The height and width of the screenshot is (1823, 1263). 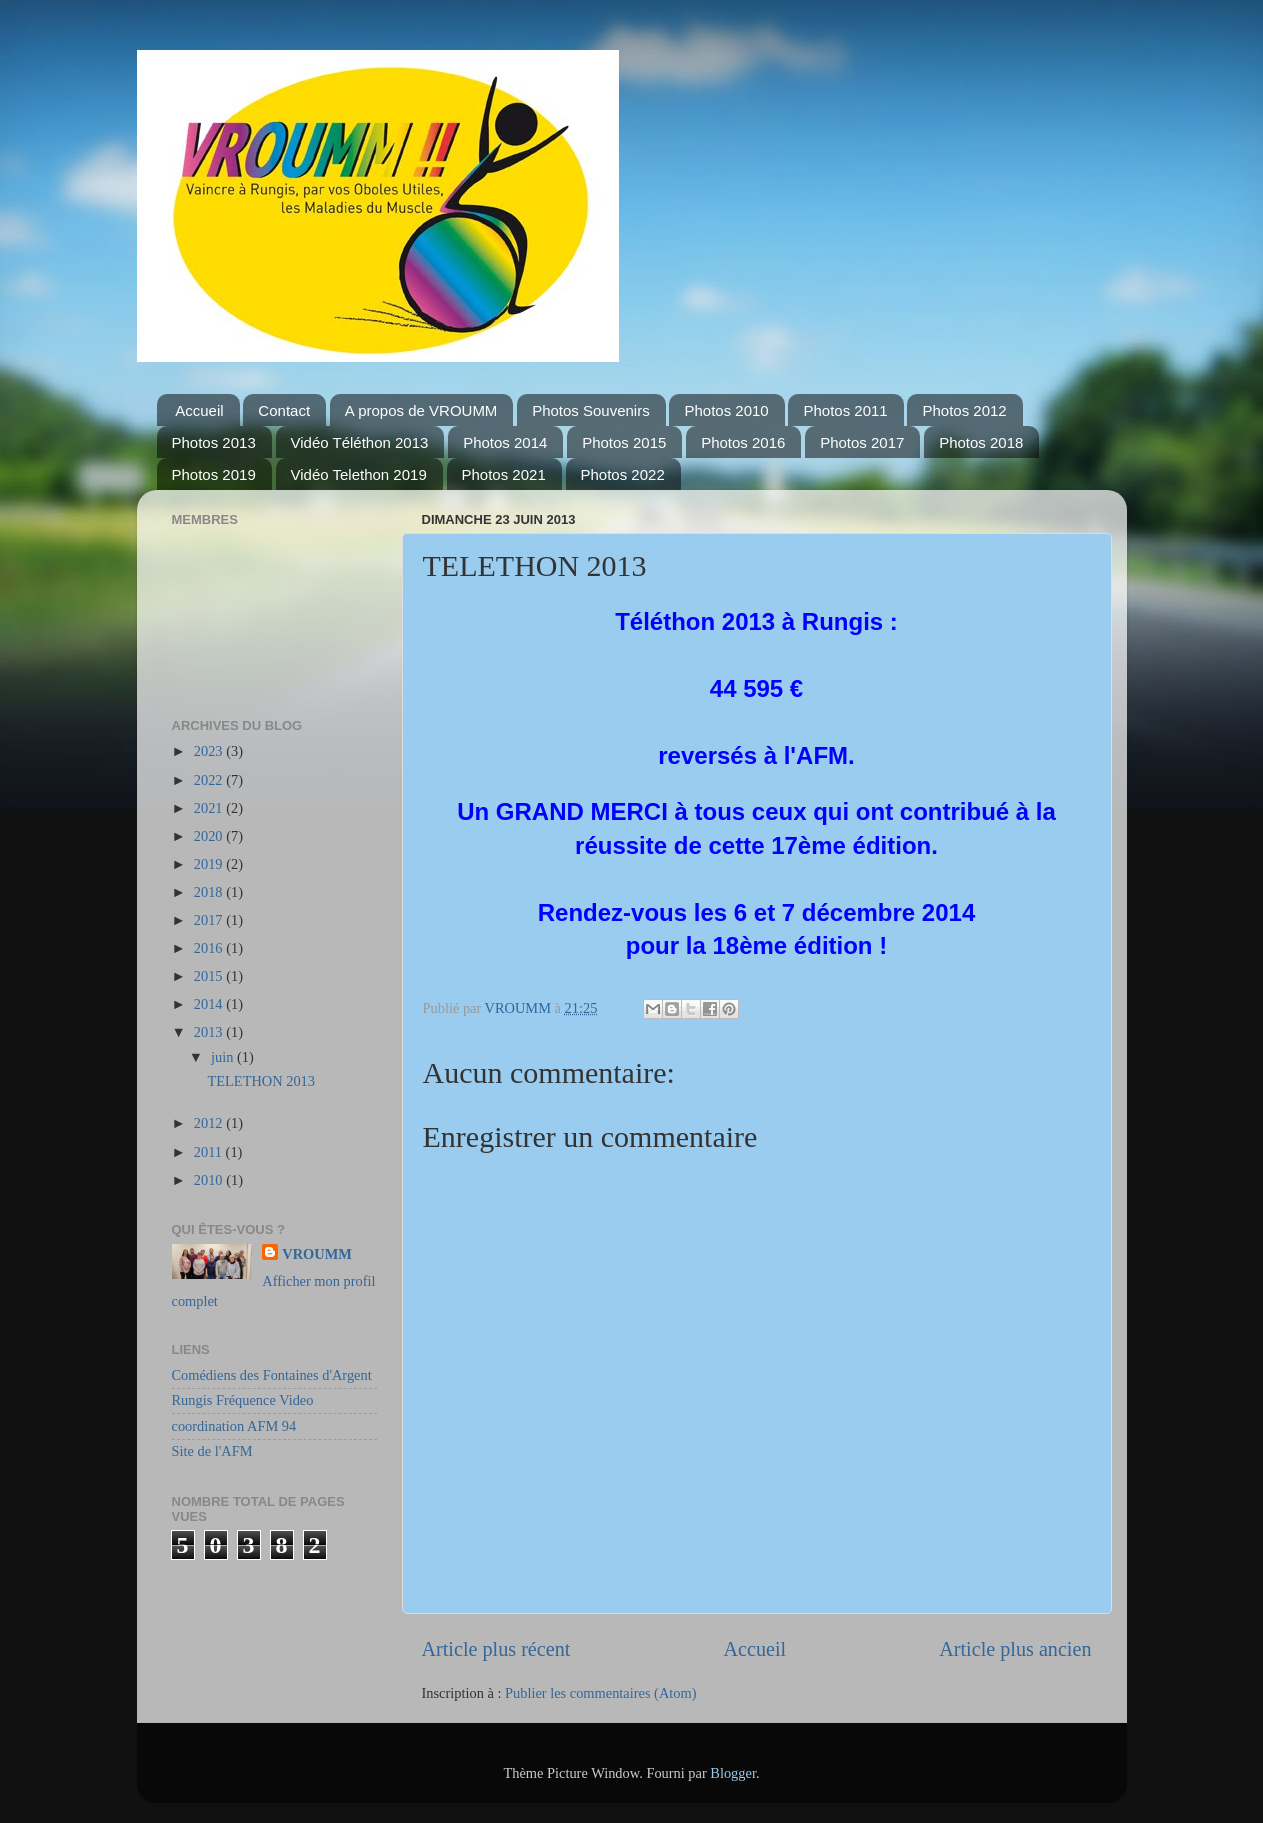 I want to click on Photos 2013, so click(x=214, y=442).